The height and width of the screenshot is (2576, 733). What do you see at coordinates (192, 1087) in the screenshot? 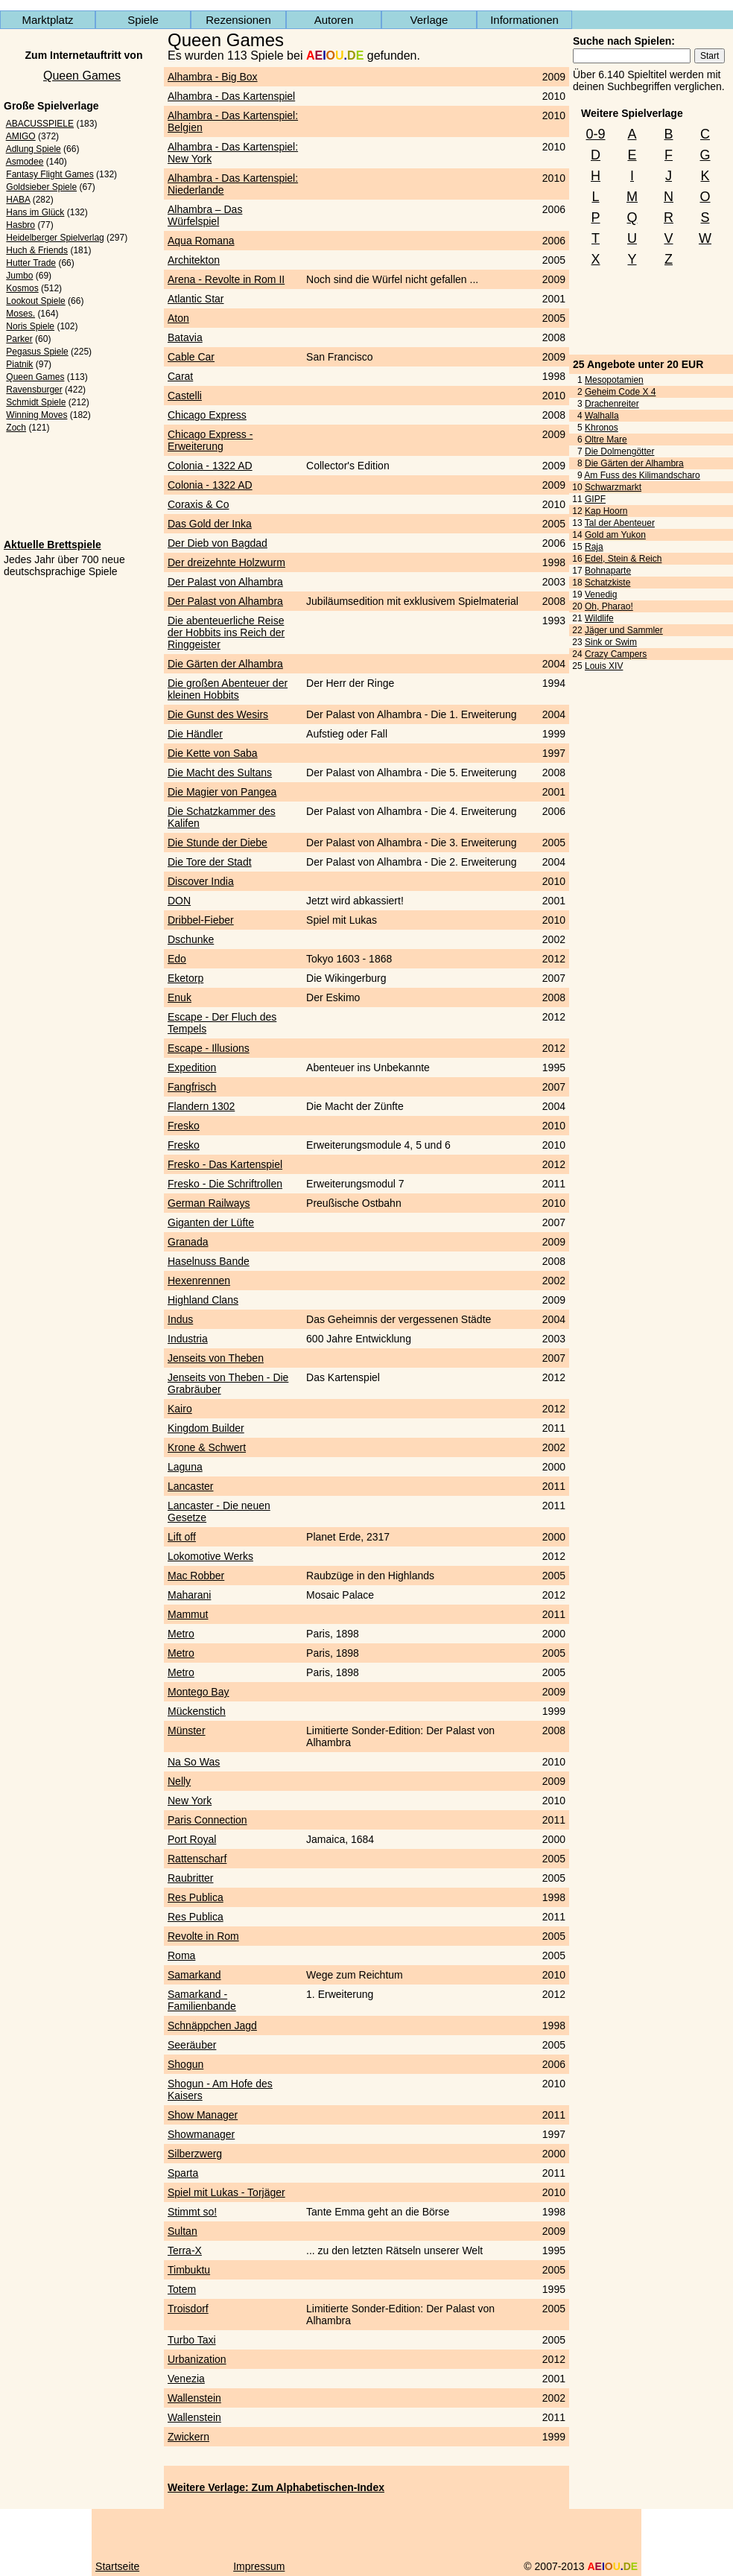
I see `Fangfrisch` at bounding box center [192, 1087].